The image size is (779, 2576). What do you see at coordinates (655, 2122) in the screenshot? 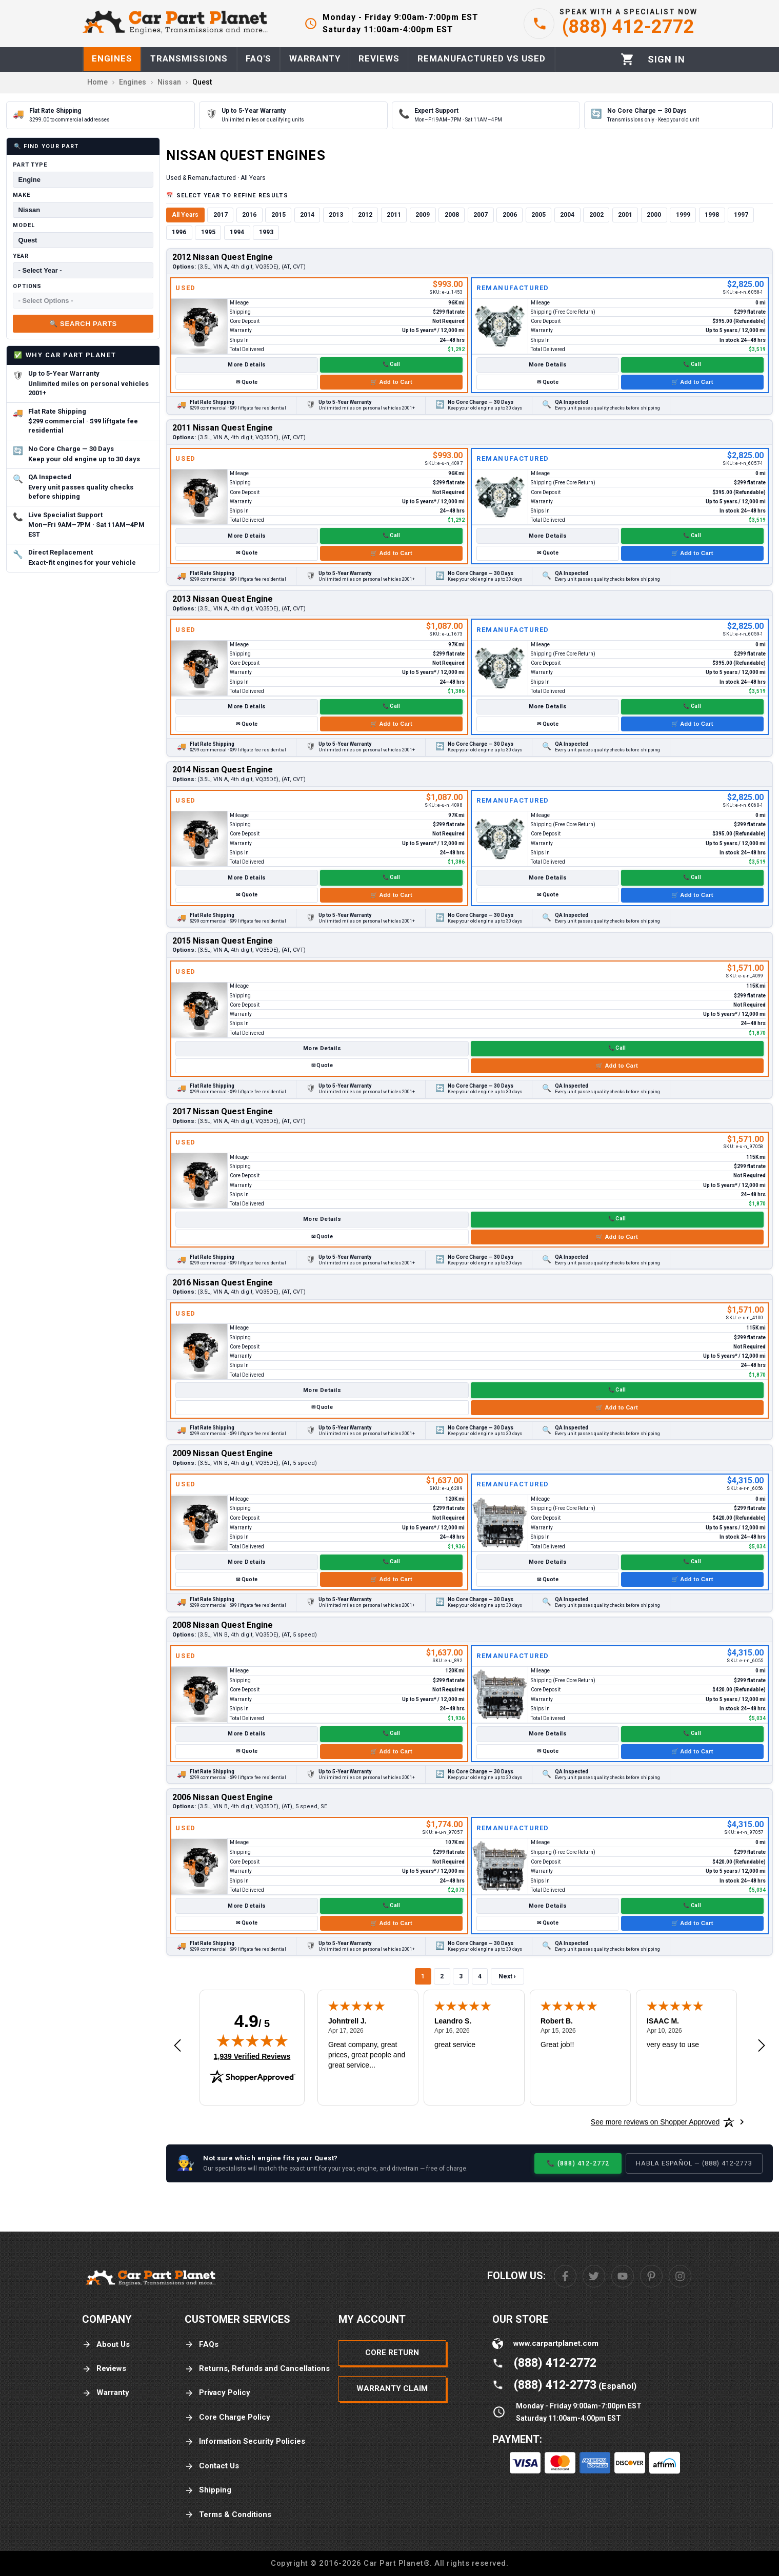
I see `[See more reviews on Shopper Approved: Opens in a new tab]` at bounding box center [655, 2122].